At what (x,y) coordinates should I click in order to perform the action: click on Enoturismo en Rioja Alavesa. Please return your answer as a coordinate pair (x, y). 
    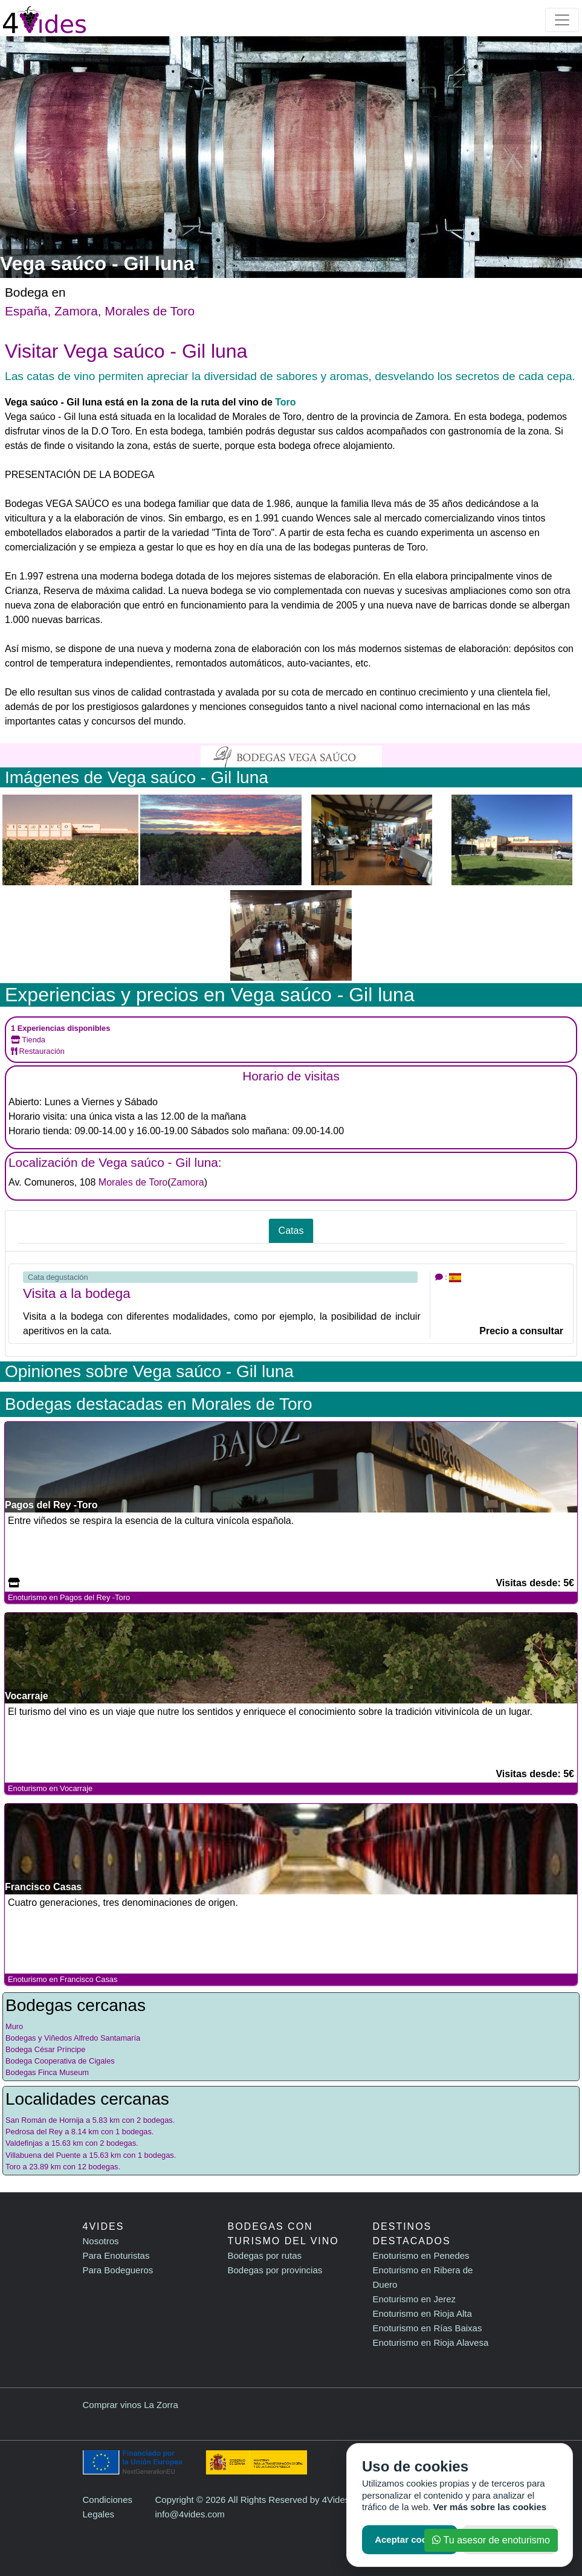
    Looking at the image, I should click on (431, 2342).